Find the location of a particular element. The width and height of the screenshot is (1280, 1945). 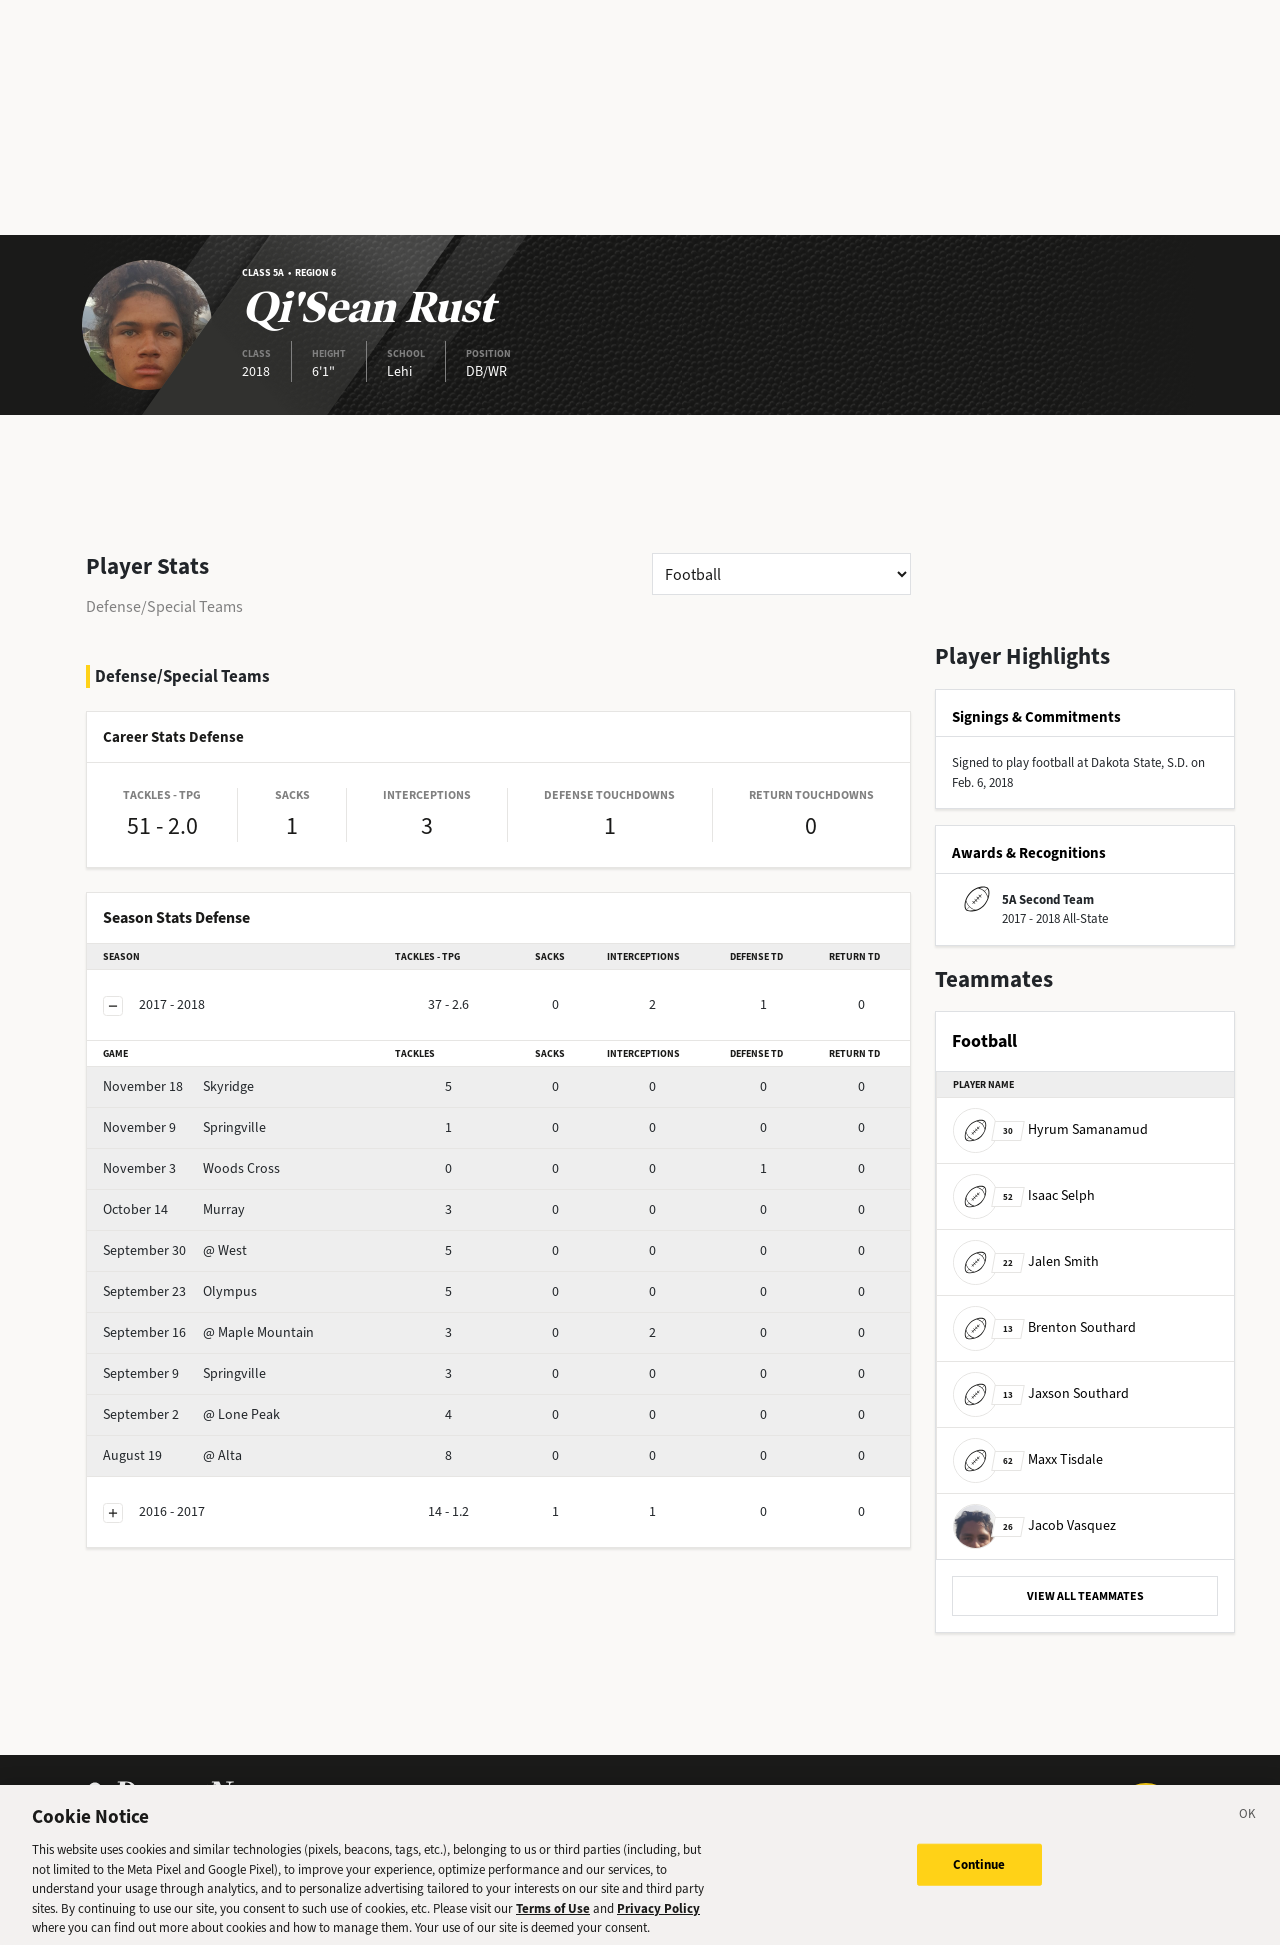

@ Lone Peak is located at coordinates (191, 1414).